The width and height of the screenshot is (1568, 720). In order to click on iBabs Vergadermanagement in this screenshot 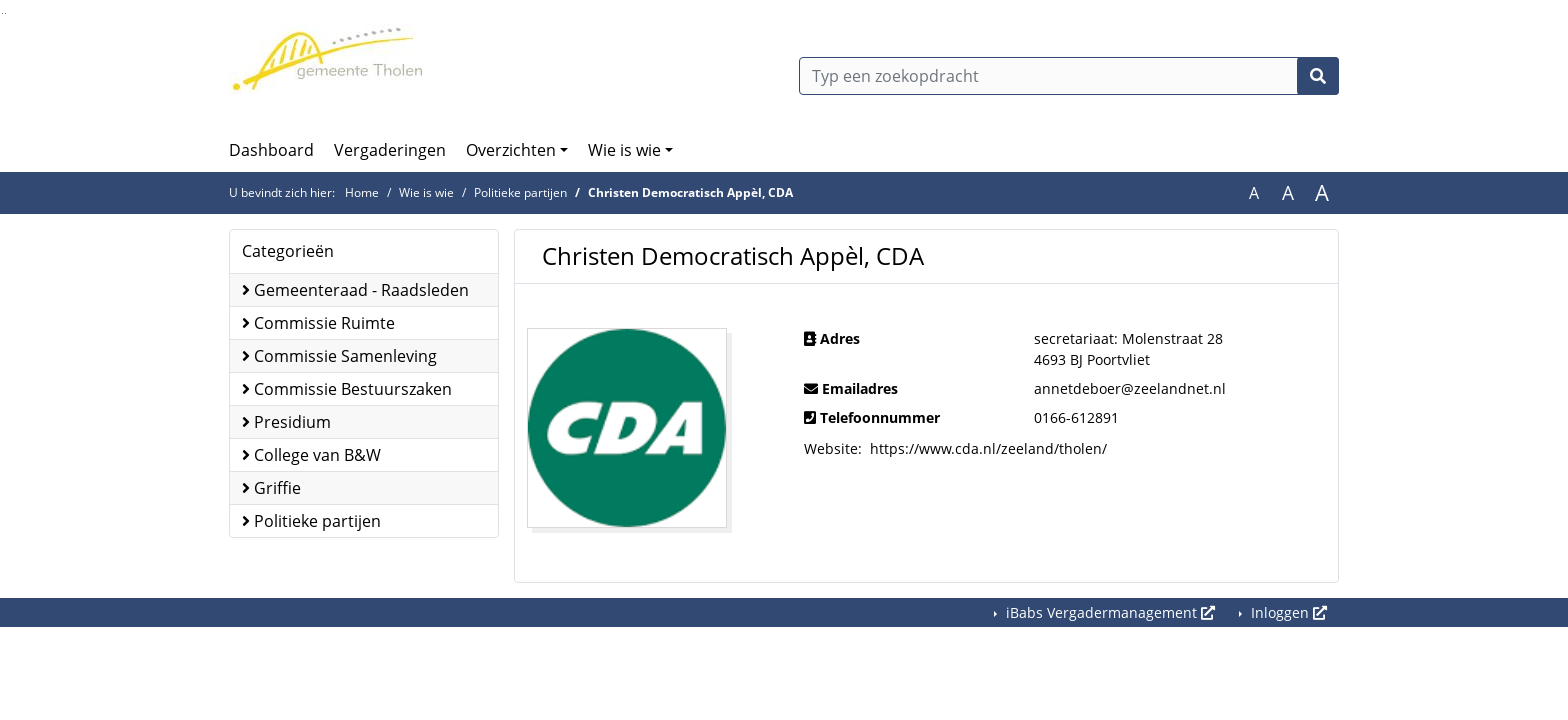, I will do `click(1108, 612)`.